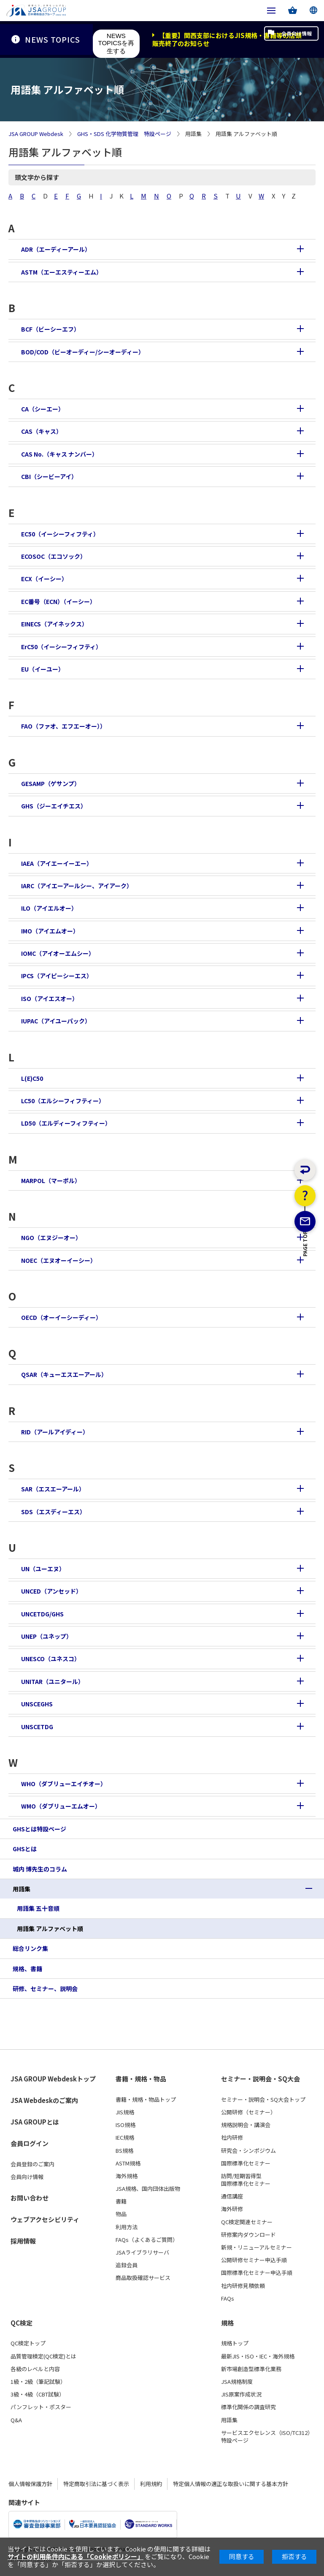  Describe the element at coordinates (256, 2273) in the screenshot. I see `国際標準化セミナー申込手順` at that location.